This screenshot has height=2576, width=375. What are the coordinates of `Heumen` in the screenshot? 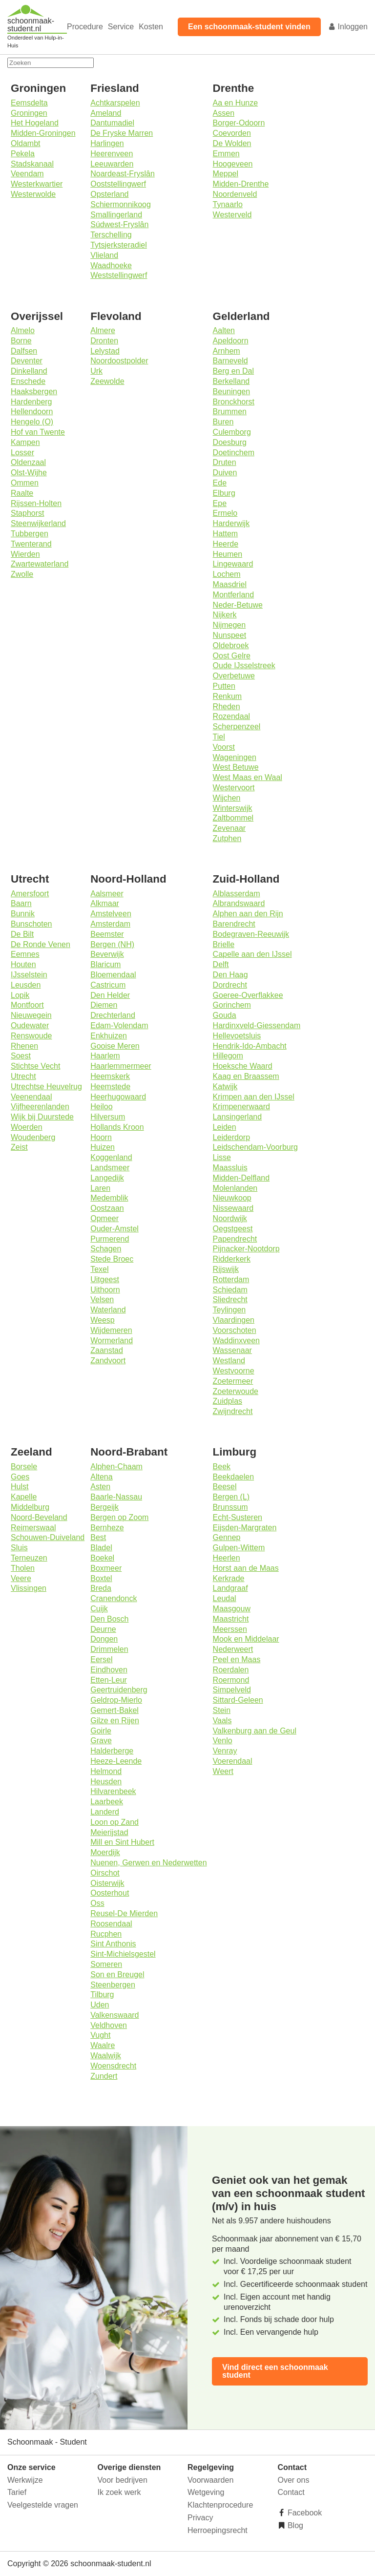 It's located at (227, 554).